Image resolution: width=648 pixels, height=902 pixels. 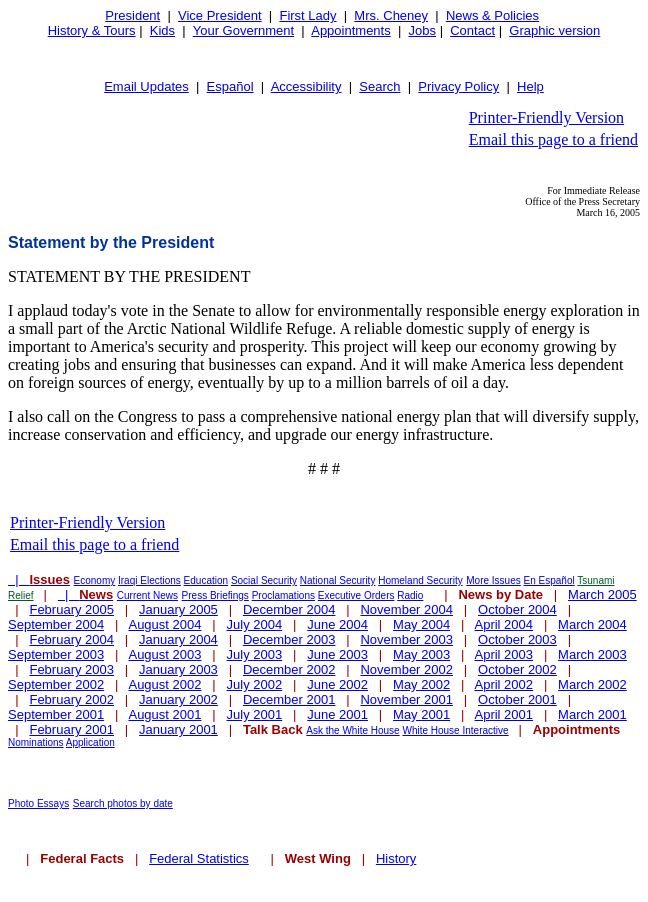 What do you see at coordinates (420, 580) in the screenshot?
I see `Homeland Security` at bounding box center [420, 580].